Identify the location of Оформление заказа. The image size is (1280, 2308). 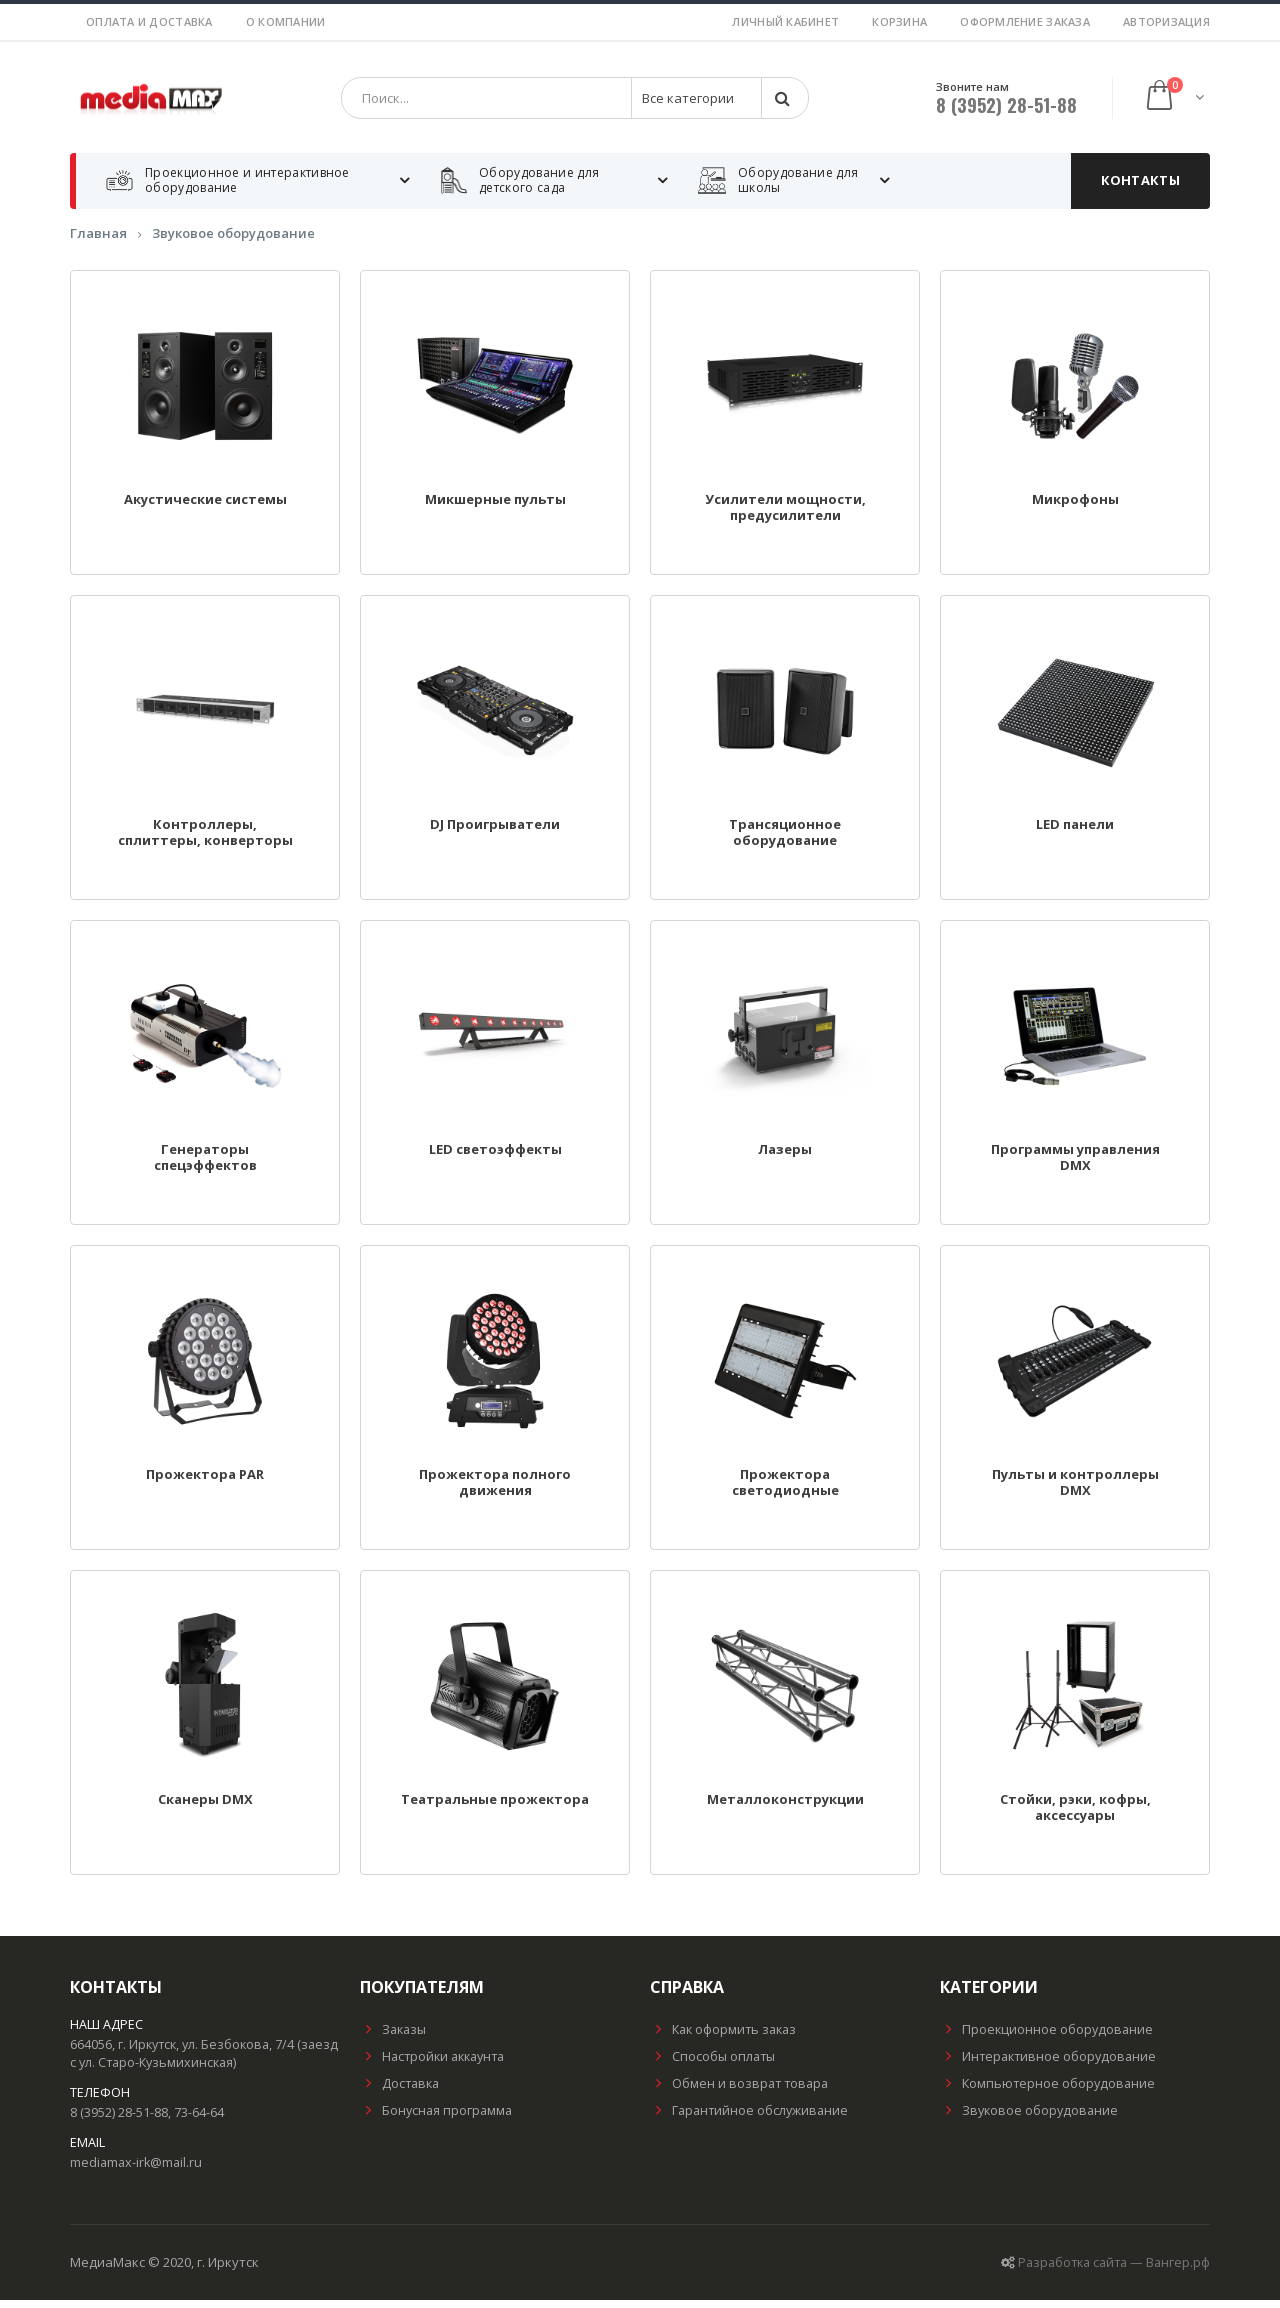
(1025, 21).